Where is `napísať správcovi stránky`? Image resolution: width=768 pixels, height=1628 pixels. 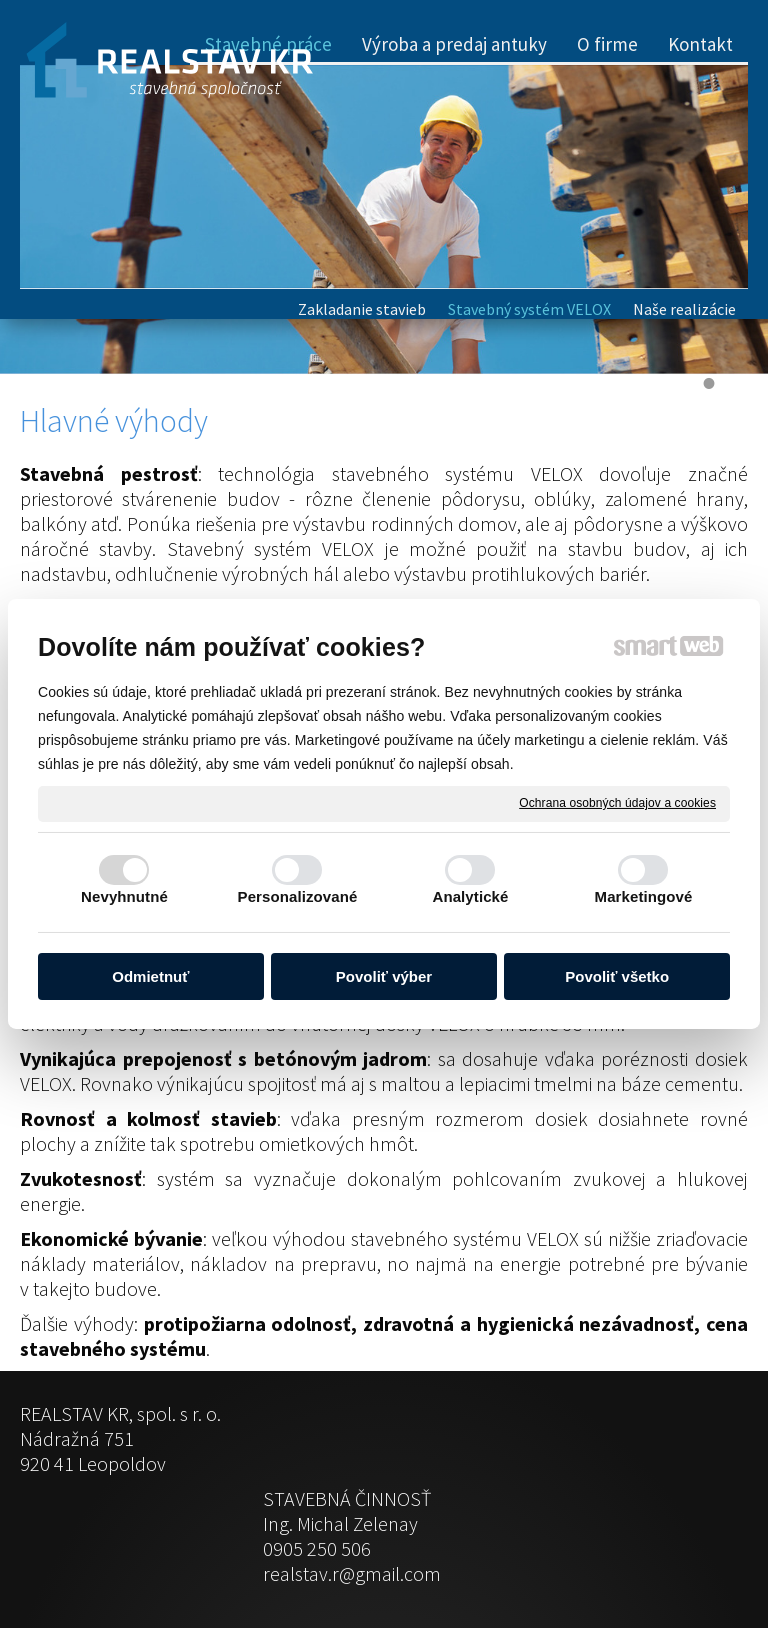
napísať správcovi stránky is located at coordinates (342, 1569).